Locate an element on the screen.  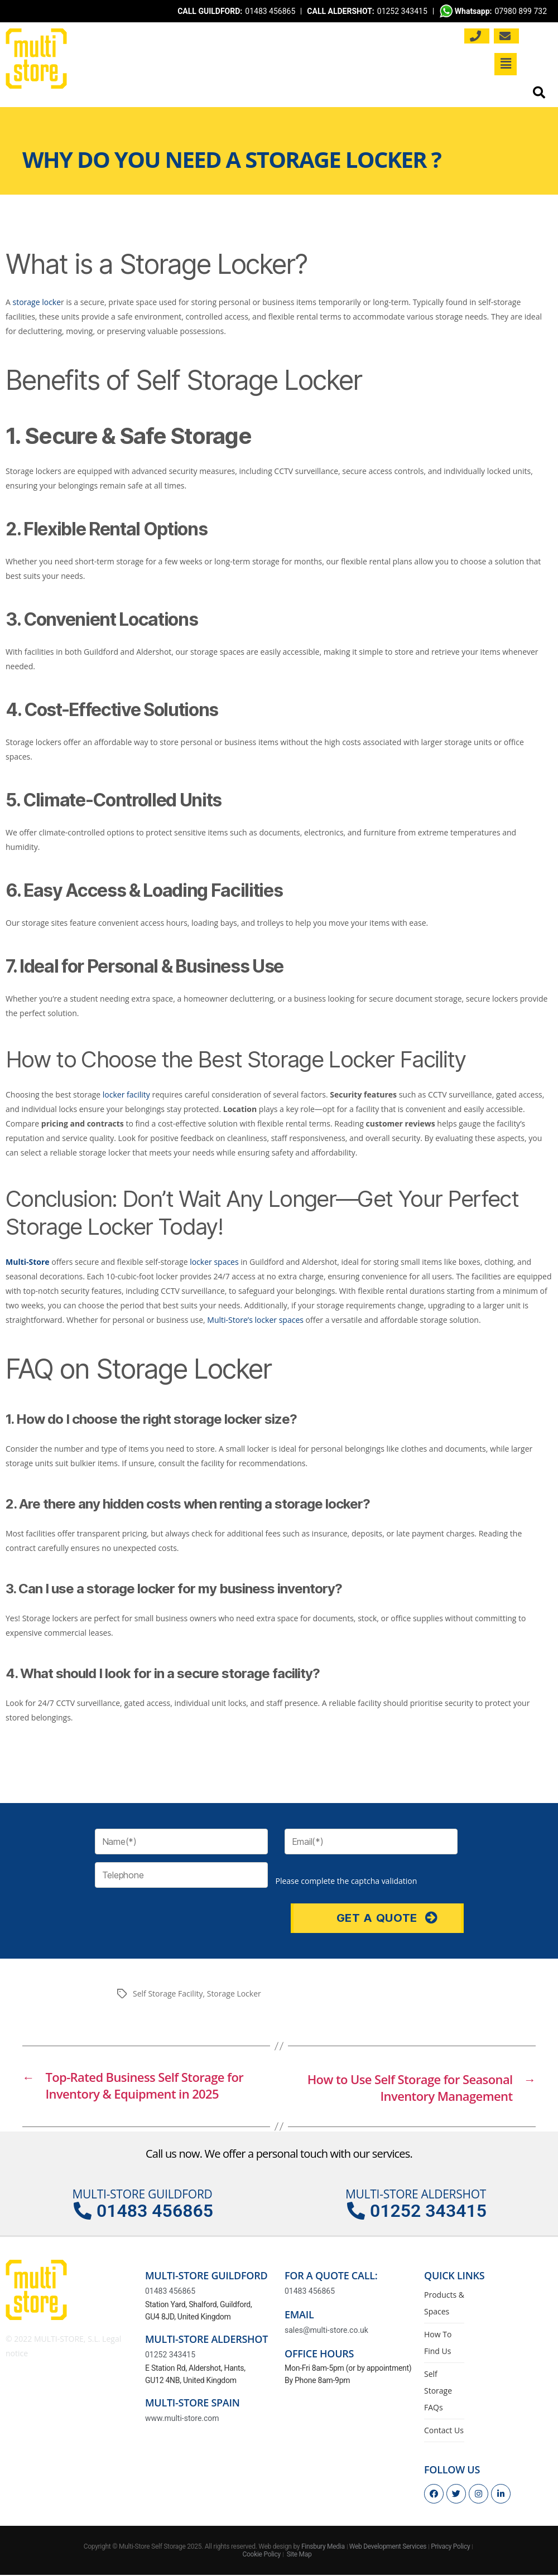
How To Find Us is located at coordinates (437, 2343).